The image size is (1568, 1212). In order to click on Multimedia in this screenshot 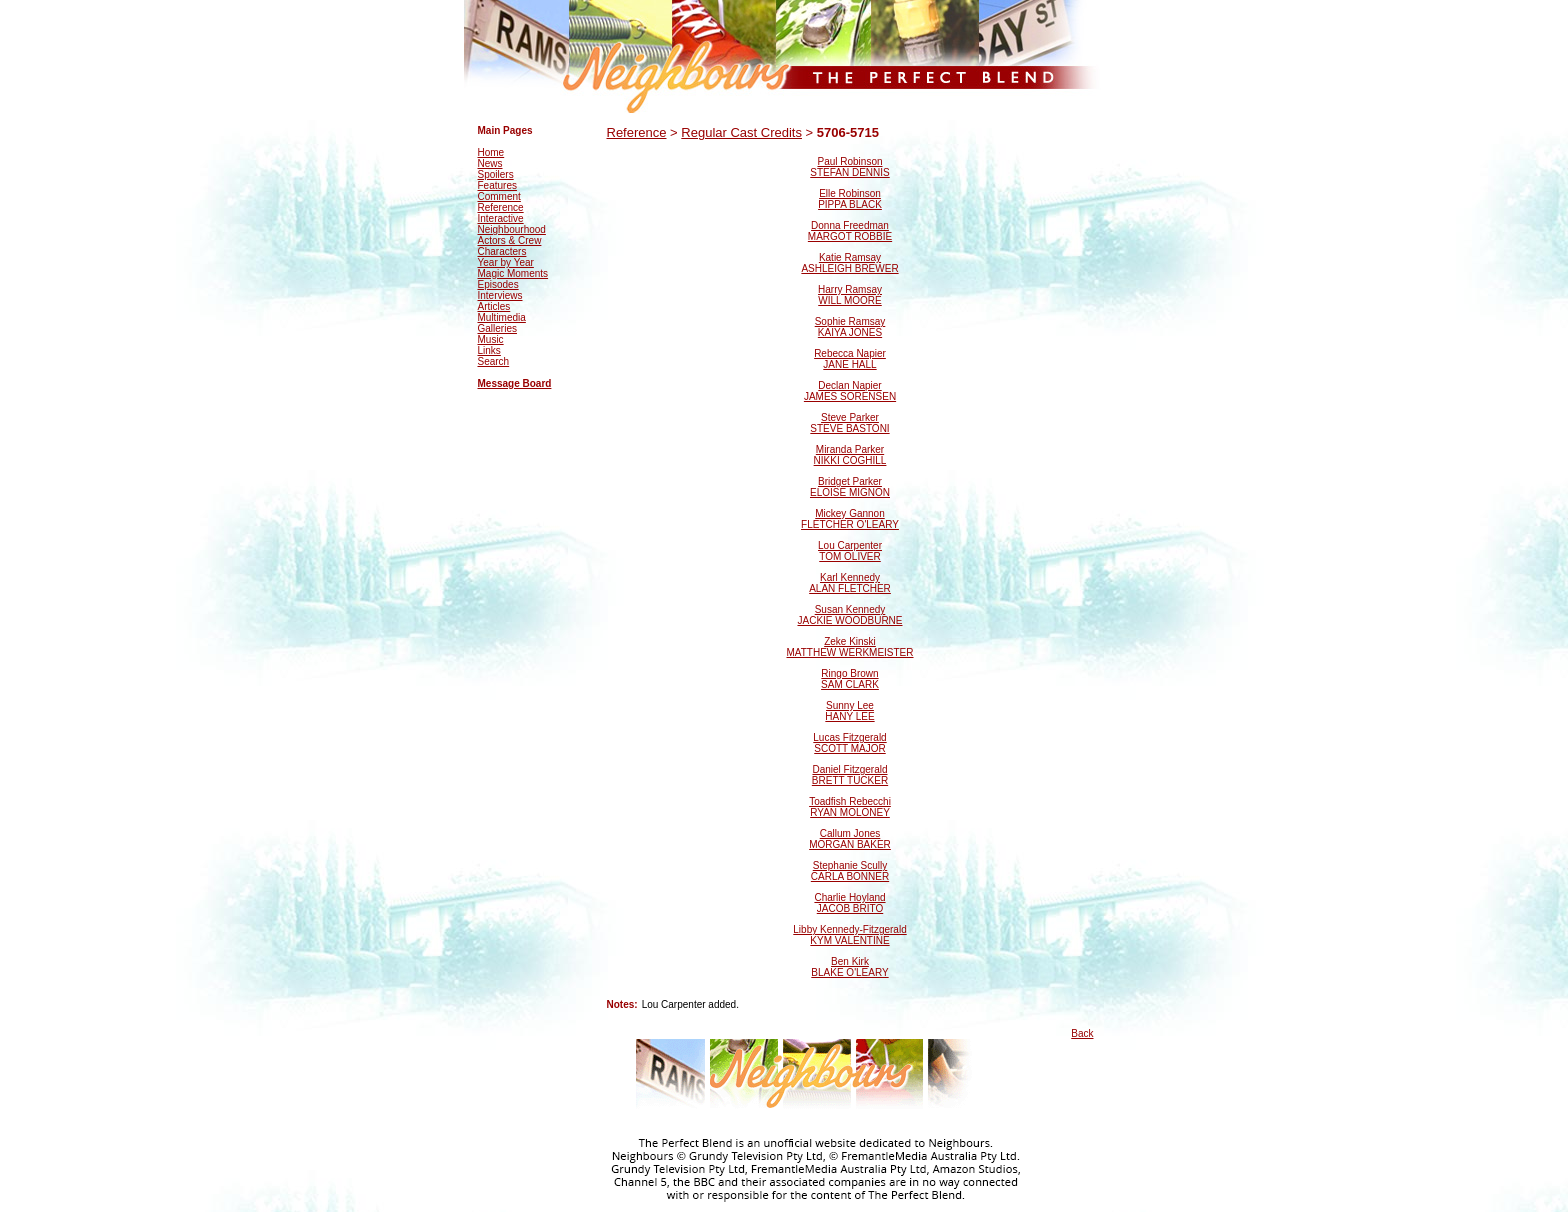, I will do `click(502, 317)`.